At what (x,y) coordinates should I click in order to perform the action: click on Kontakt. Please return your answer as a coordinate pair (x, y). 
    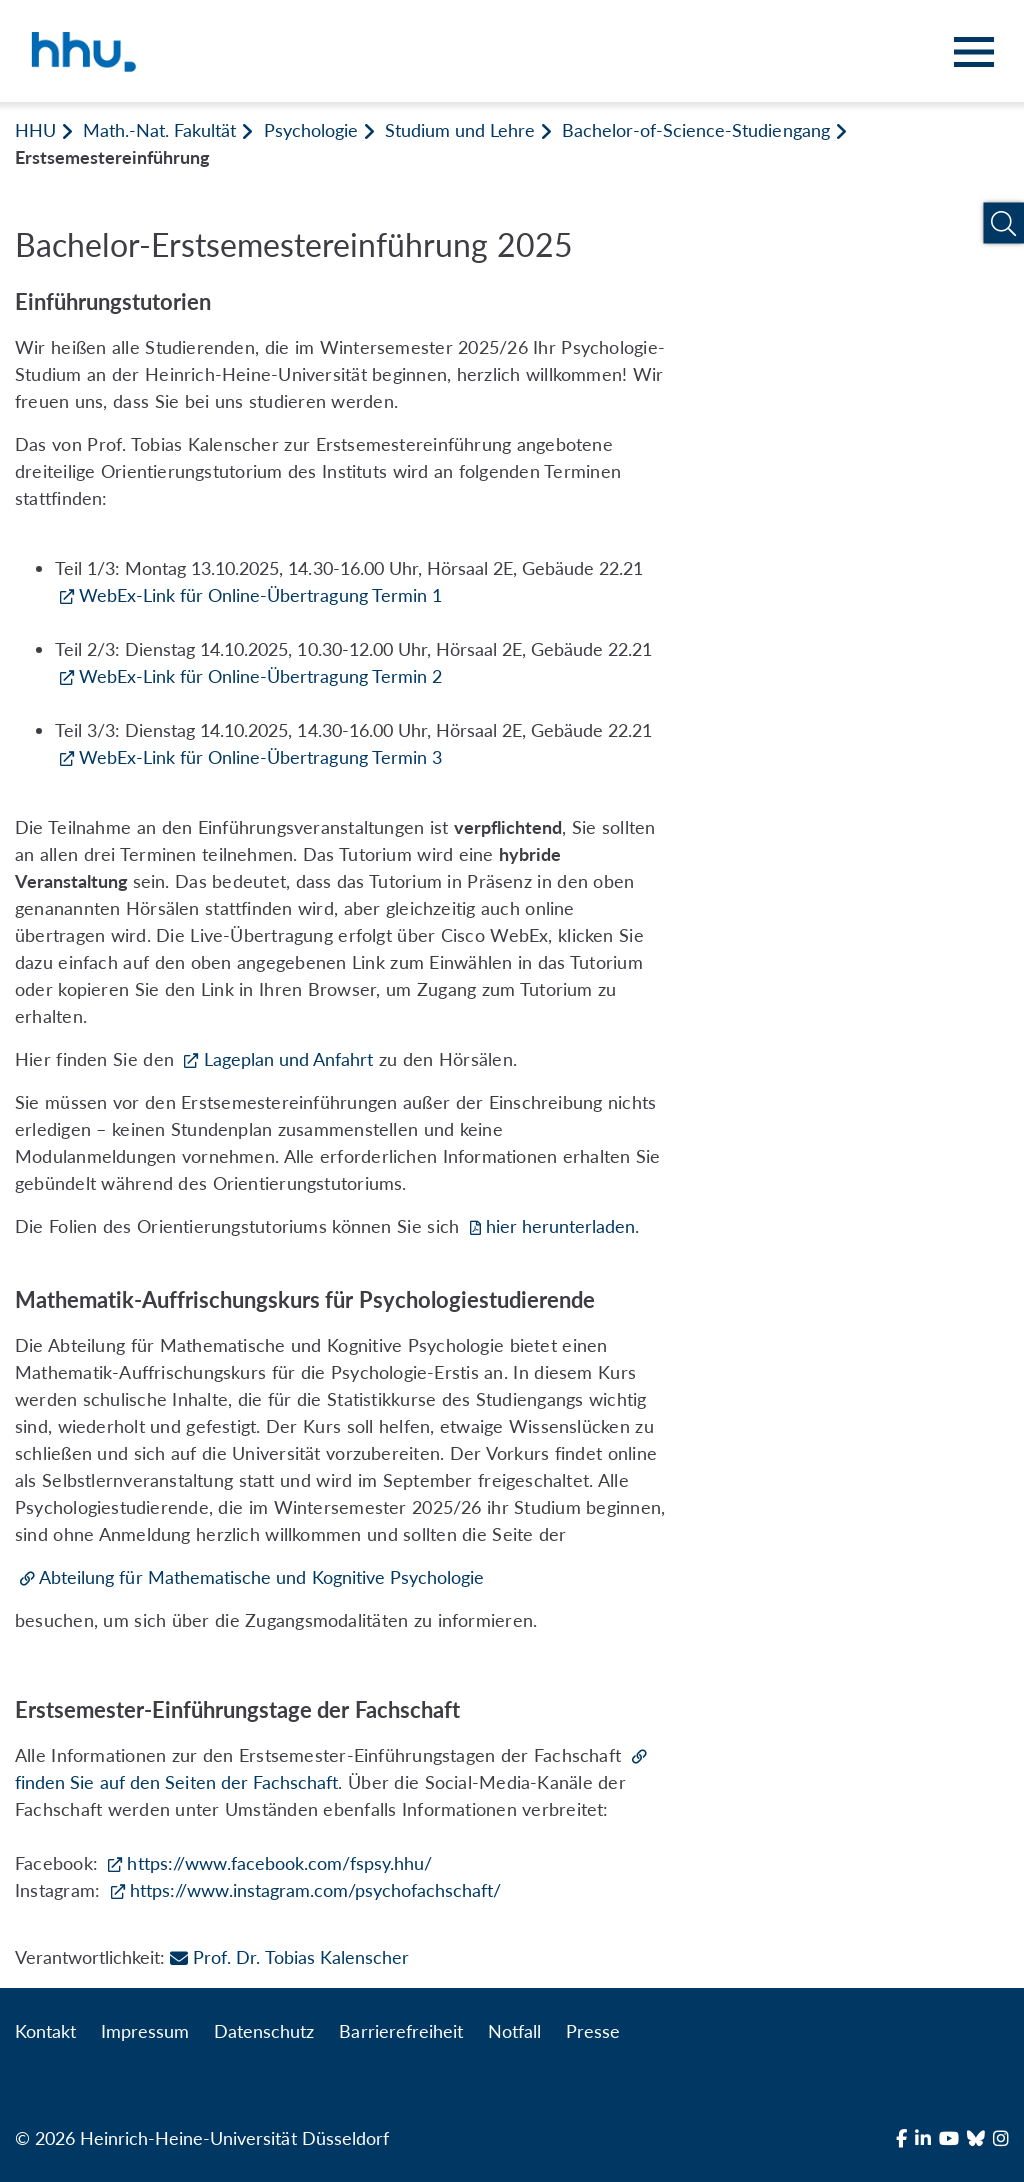
    Looking at the image, I should click on (45, 2031).